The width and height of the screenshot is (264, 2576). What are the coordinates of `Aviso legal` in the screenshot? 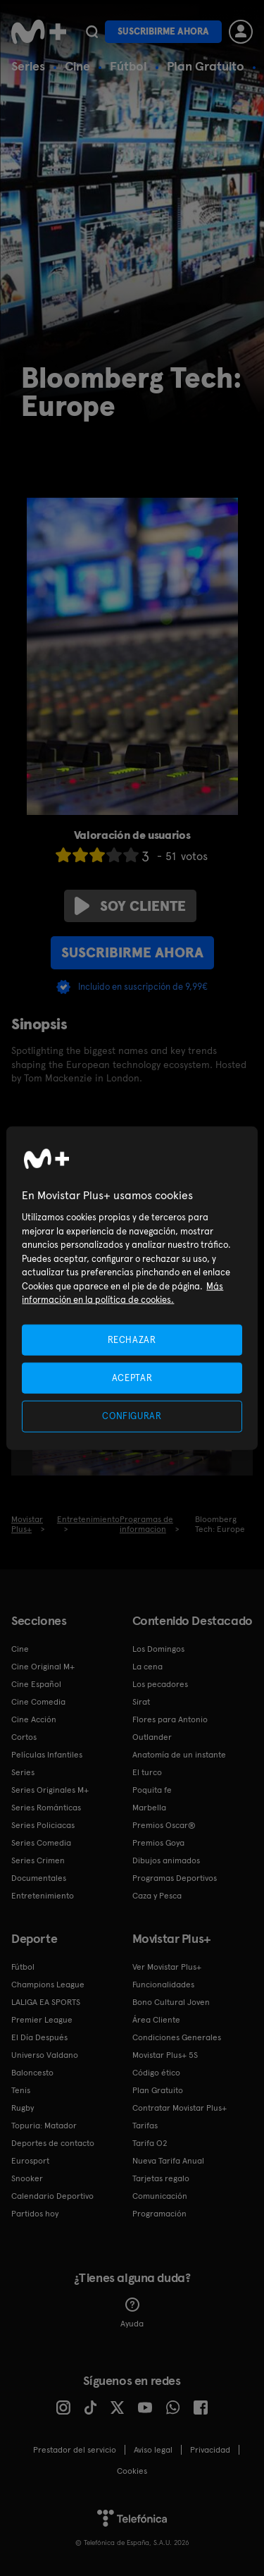 It's located at (153, 2450).